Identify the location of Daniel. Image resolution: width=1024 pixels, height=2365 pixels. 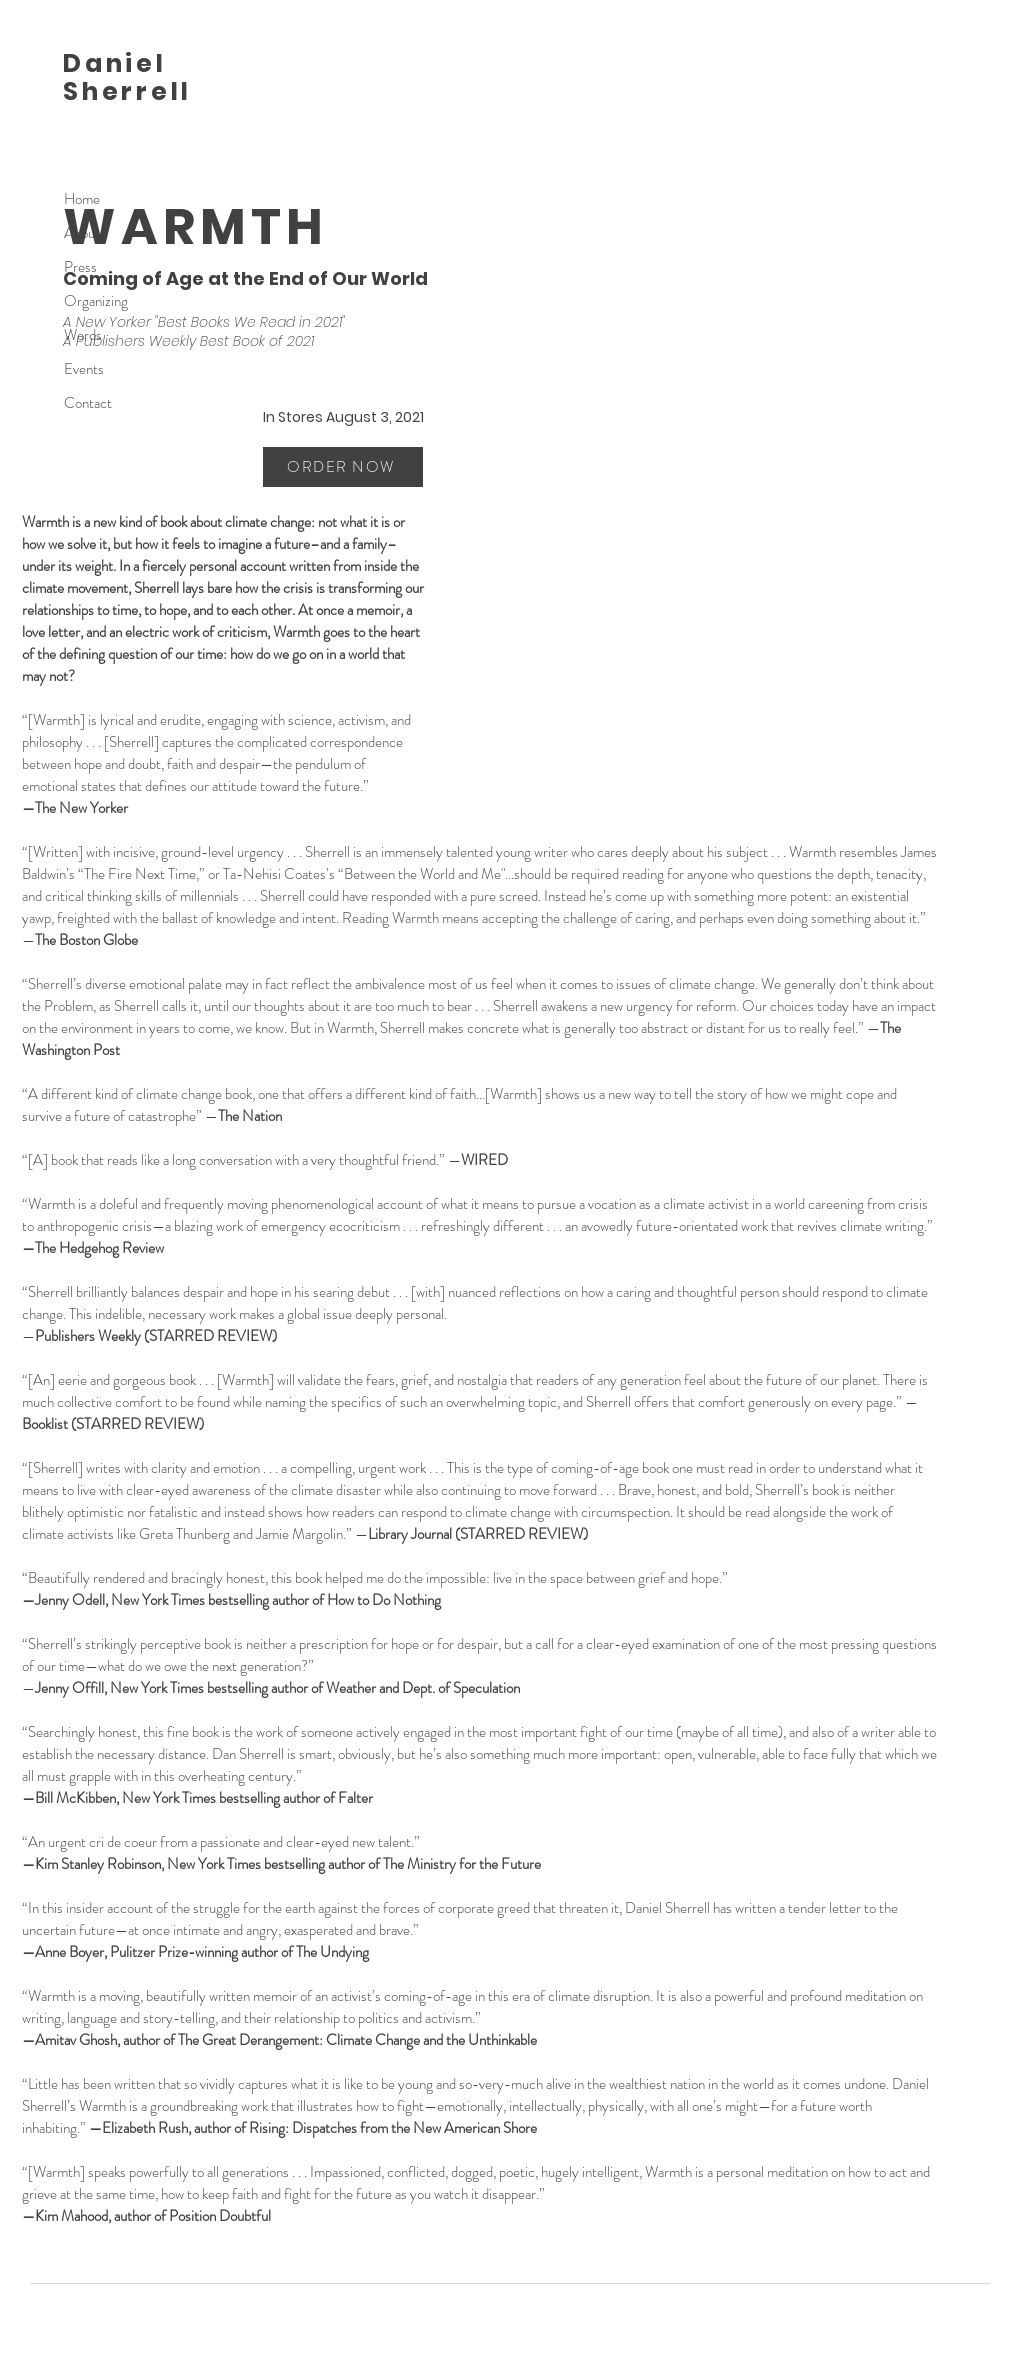
(115, 63).